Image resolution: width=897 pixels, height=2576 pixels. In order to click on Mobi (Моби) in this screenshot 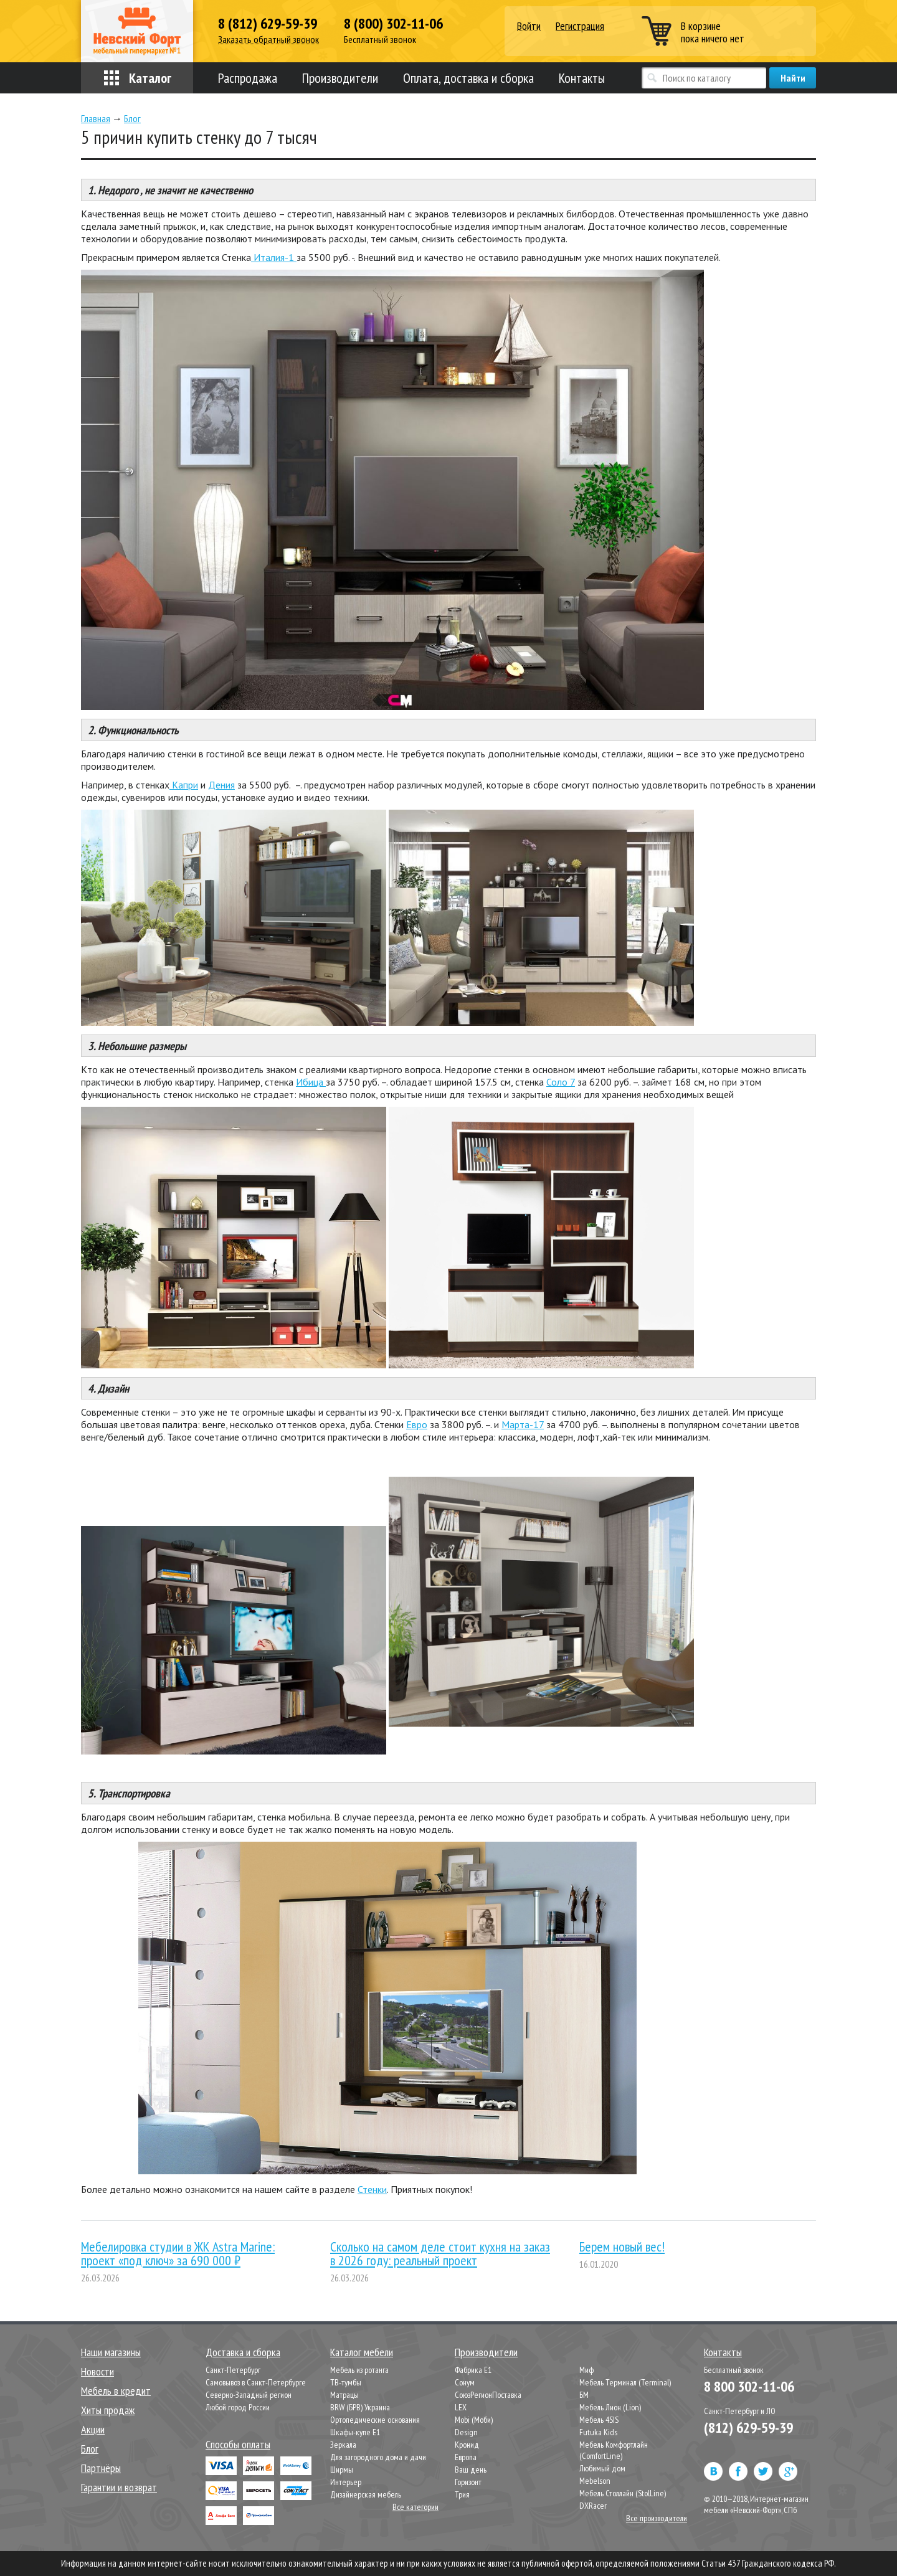, I will do `click(474, 2419)`.